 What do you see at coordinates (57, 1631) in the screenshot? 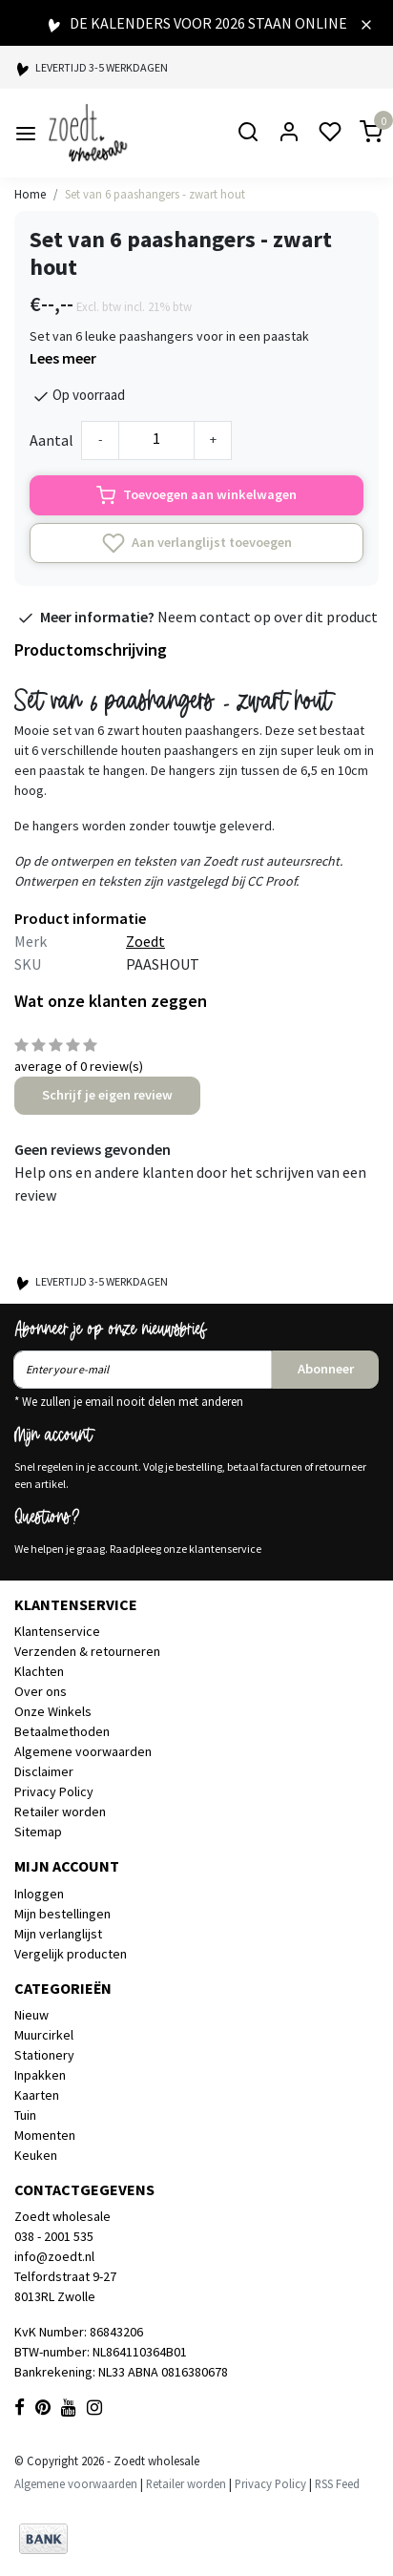
I see `Klantenservice` at bounding box center [57, 1631].